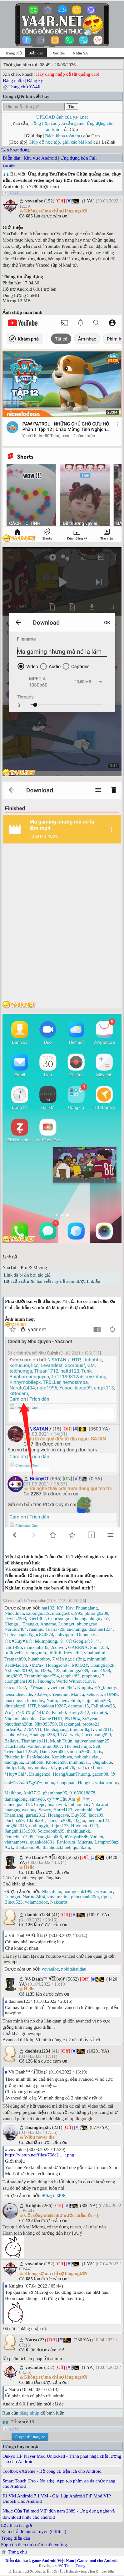 The image size is (124, 2576). Describe the element at coordinates (105, 1687) in the screenshot. I see `EA_bloody` at that location.